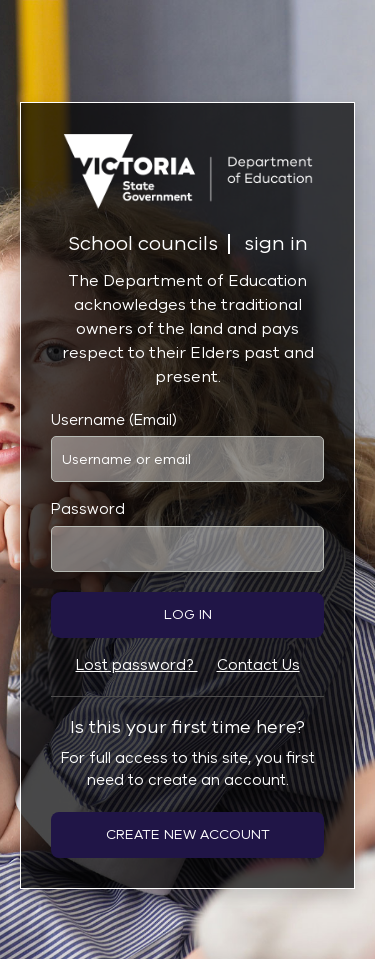 This screenshot has width=375, height=959. Describe the element at coordinates (88, 509) in the screenshot. I see `Password` at that location.